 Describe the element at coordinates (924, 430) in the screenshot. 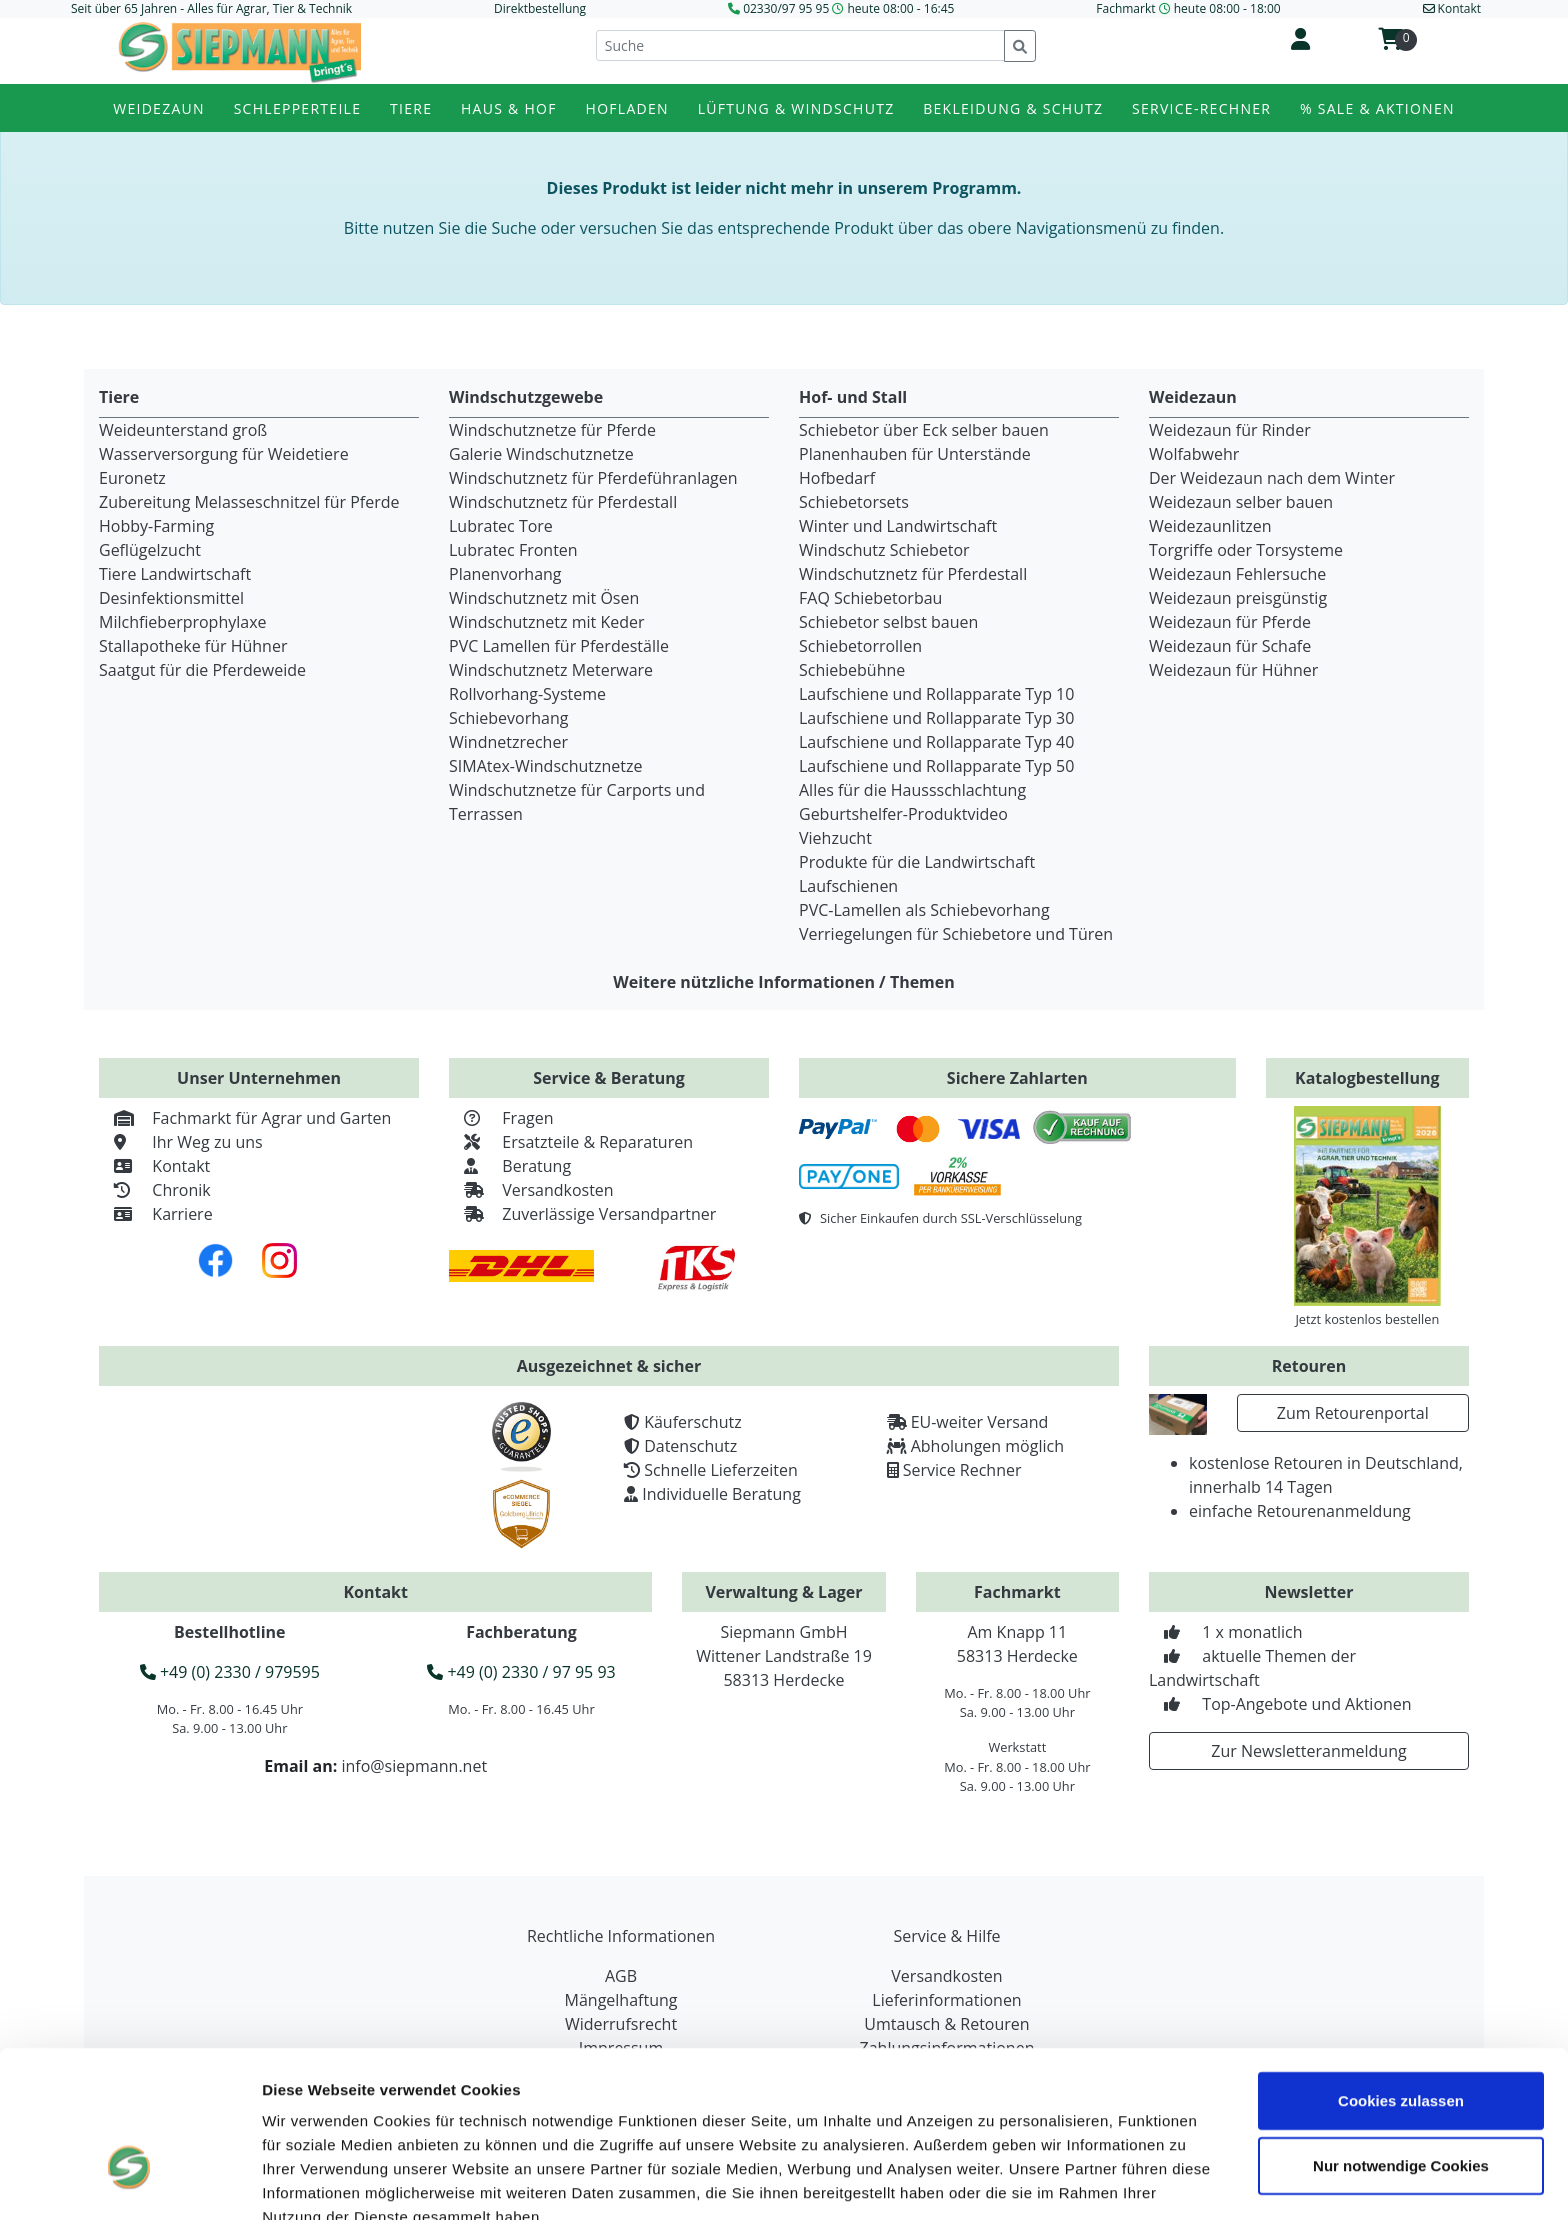

I see `Schiebetor über Eck selber bauen` at that location.